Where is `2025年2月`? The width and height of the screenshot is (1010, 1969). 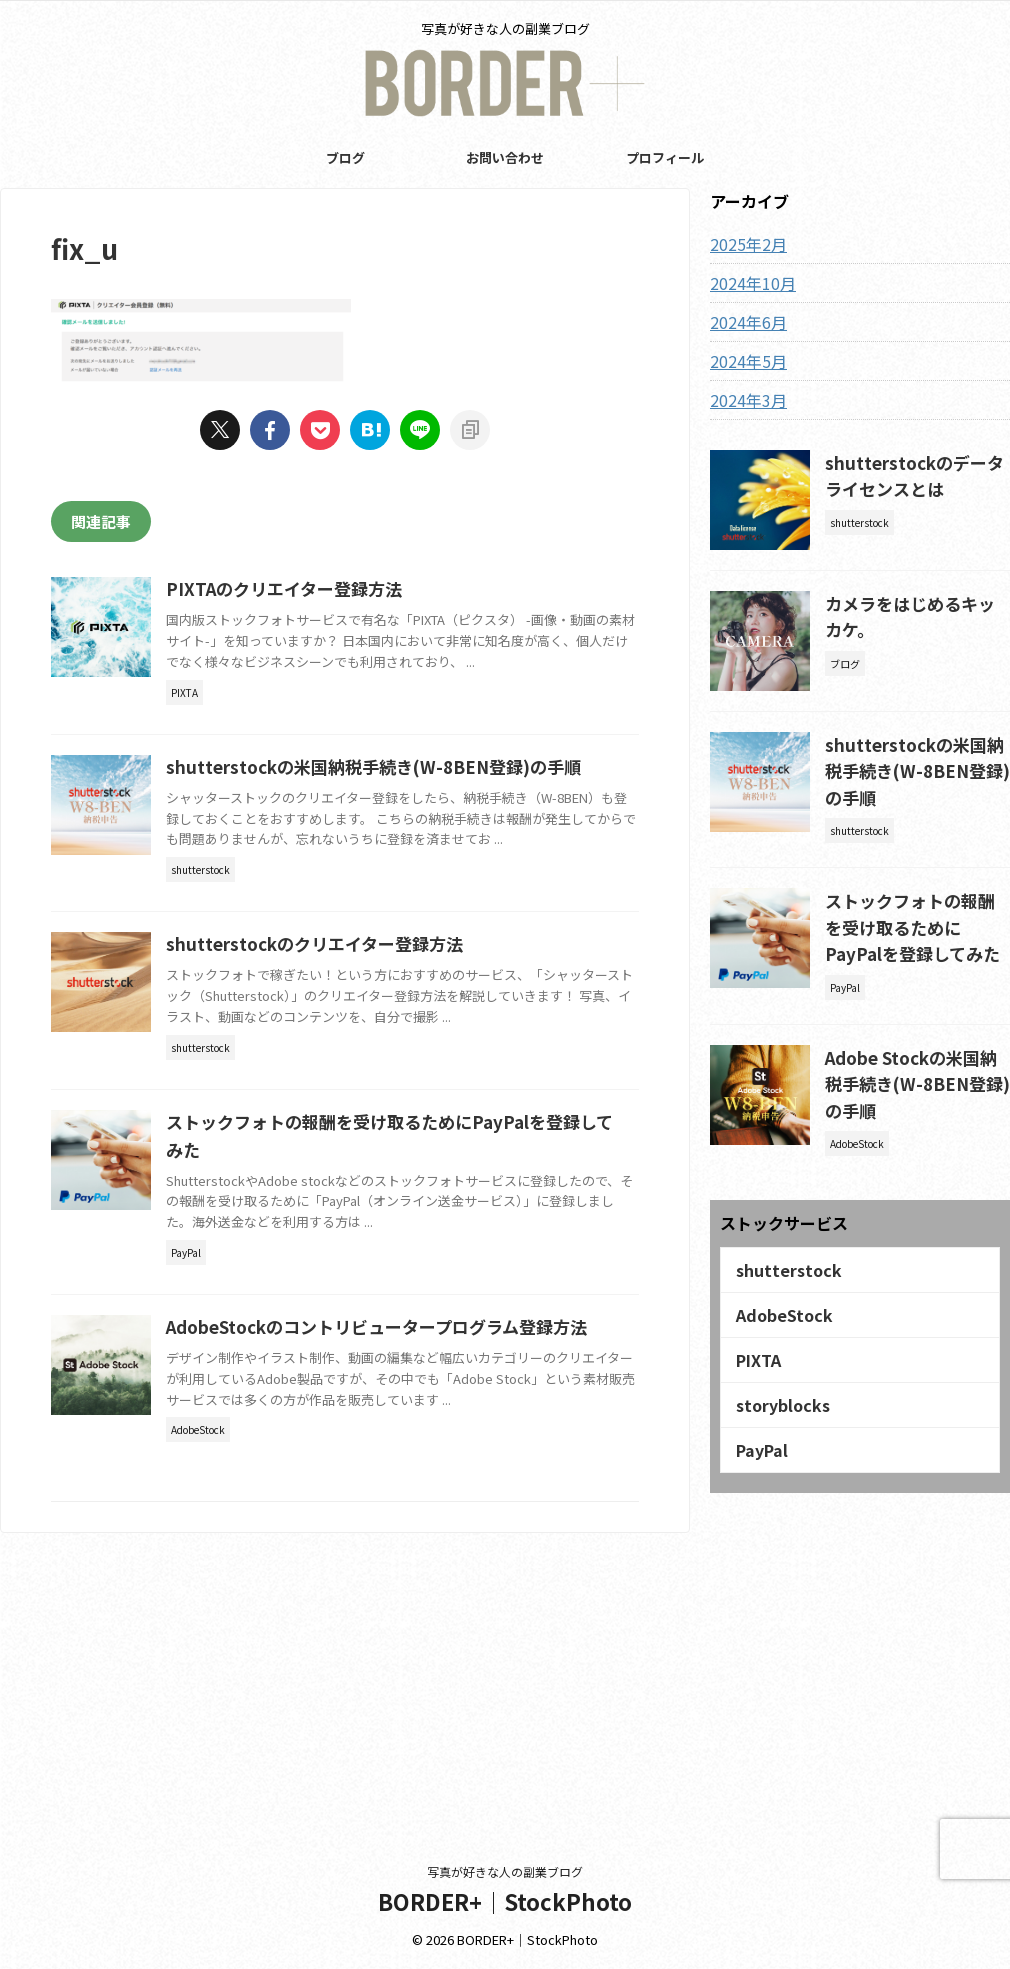
2025年2月 is located at coordinates (744, 244).